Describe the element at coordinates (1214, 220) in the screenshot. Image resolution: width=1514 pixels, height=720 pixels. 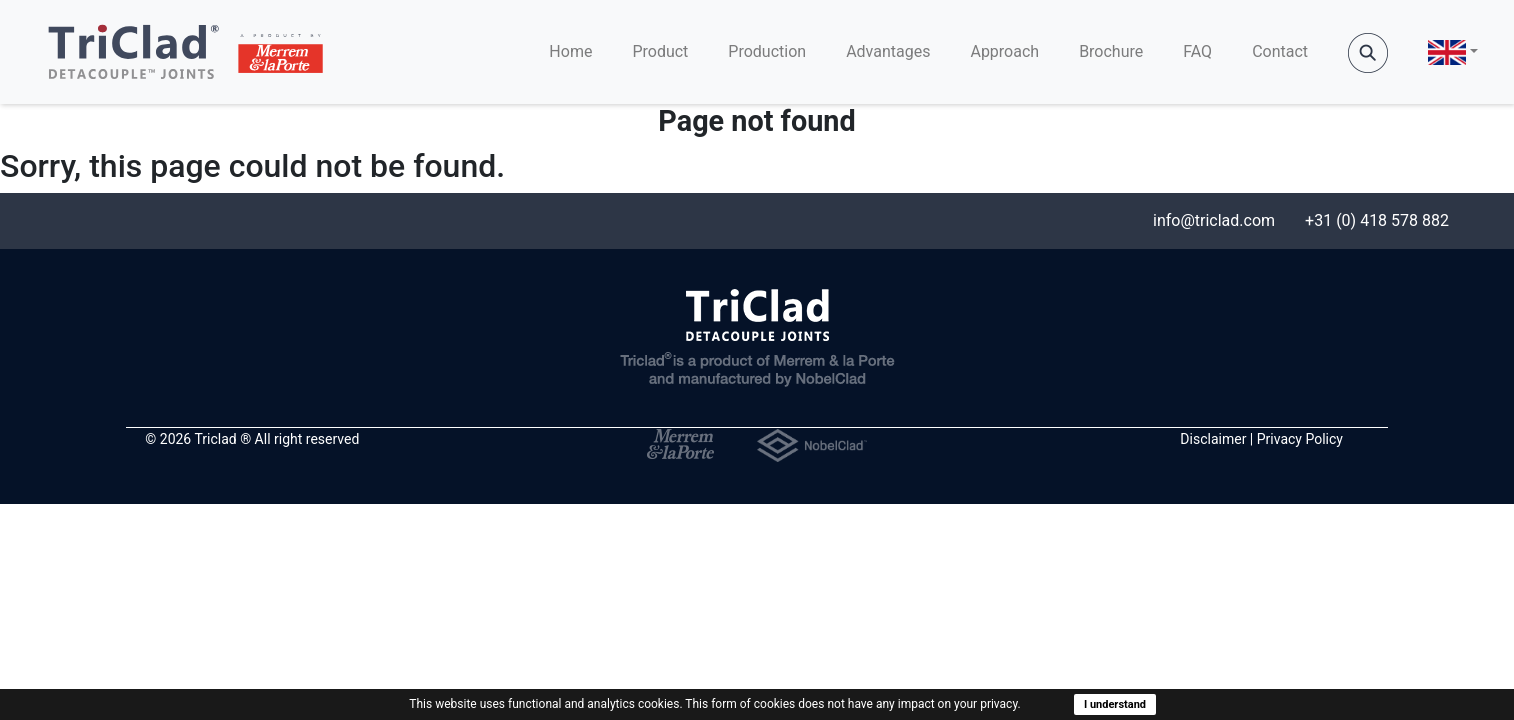
I see `info@triclad.com` at that location.